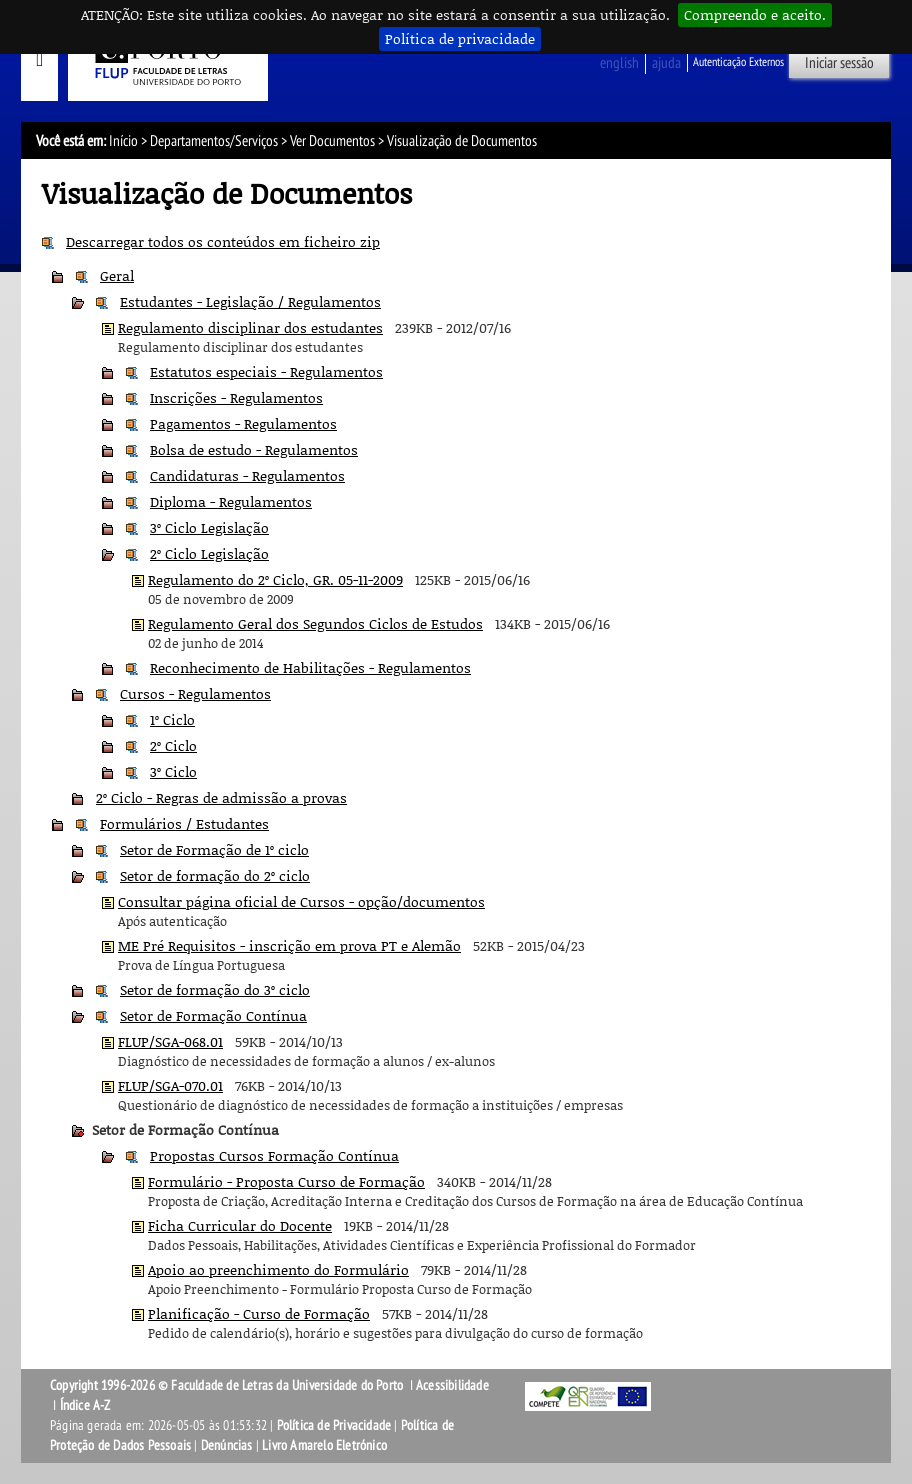 This screenshot has height=1484, width=912. What do you see at coordinates (215, 875) in the screenshot?
I see `Setor de formação do 2º ciclo` at bounding box center [215, 875].